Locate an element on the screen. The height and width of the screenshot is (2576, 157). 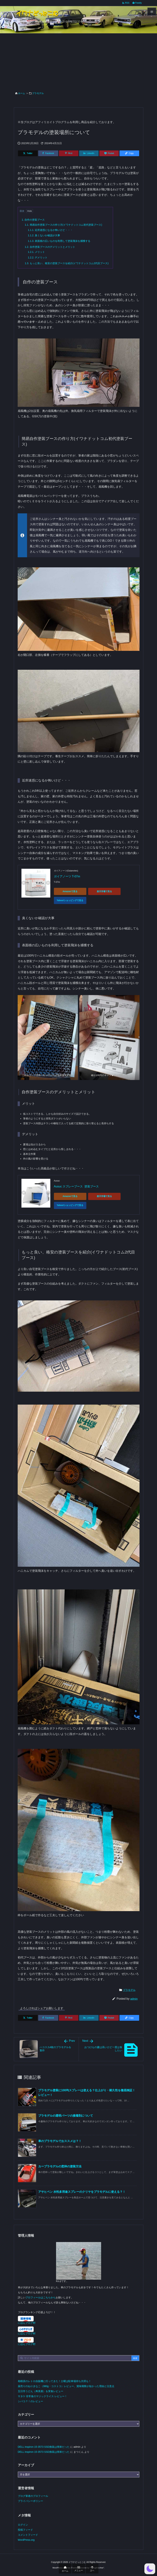
カープラモデルの窓枠の塗装方法 is located at coordinates (59, 2166).